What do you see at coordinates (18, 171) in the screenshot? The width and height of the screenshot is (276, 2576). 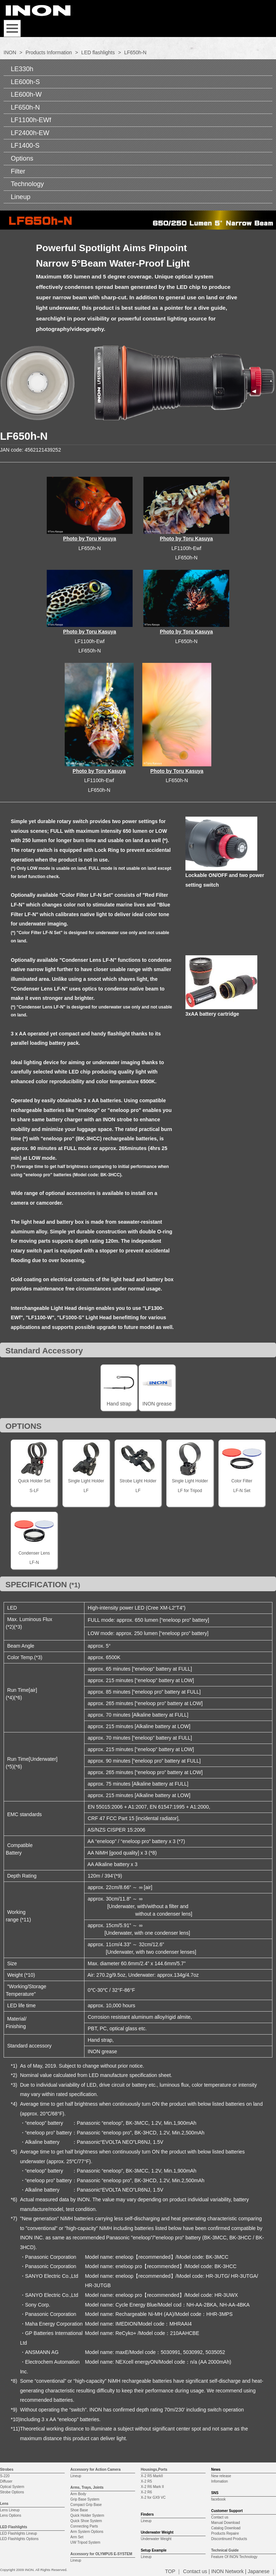 I see `Filter` at bounding box center [18, 171].